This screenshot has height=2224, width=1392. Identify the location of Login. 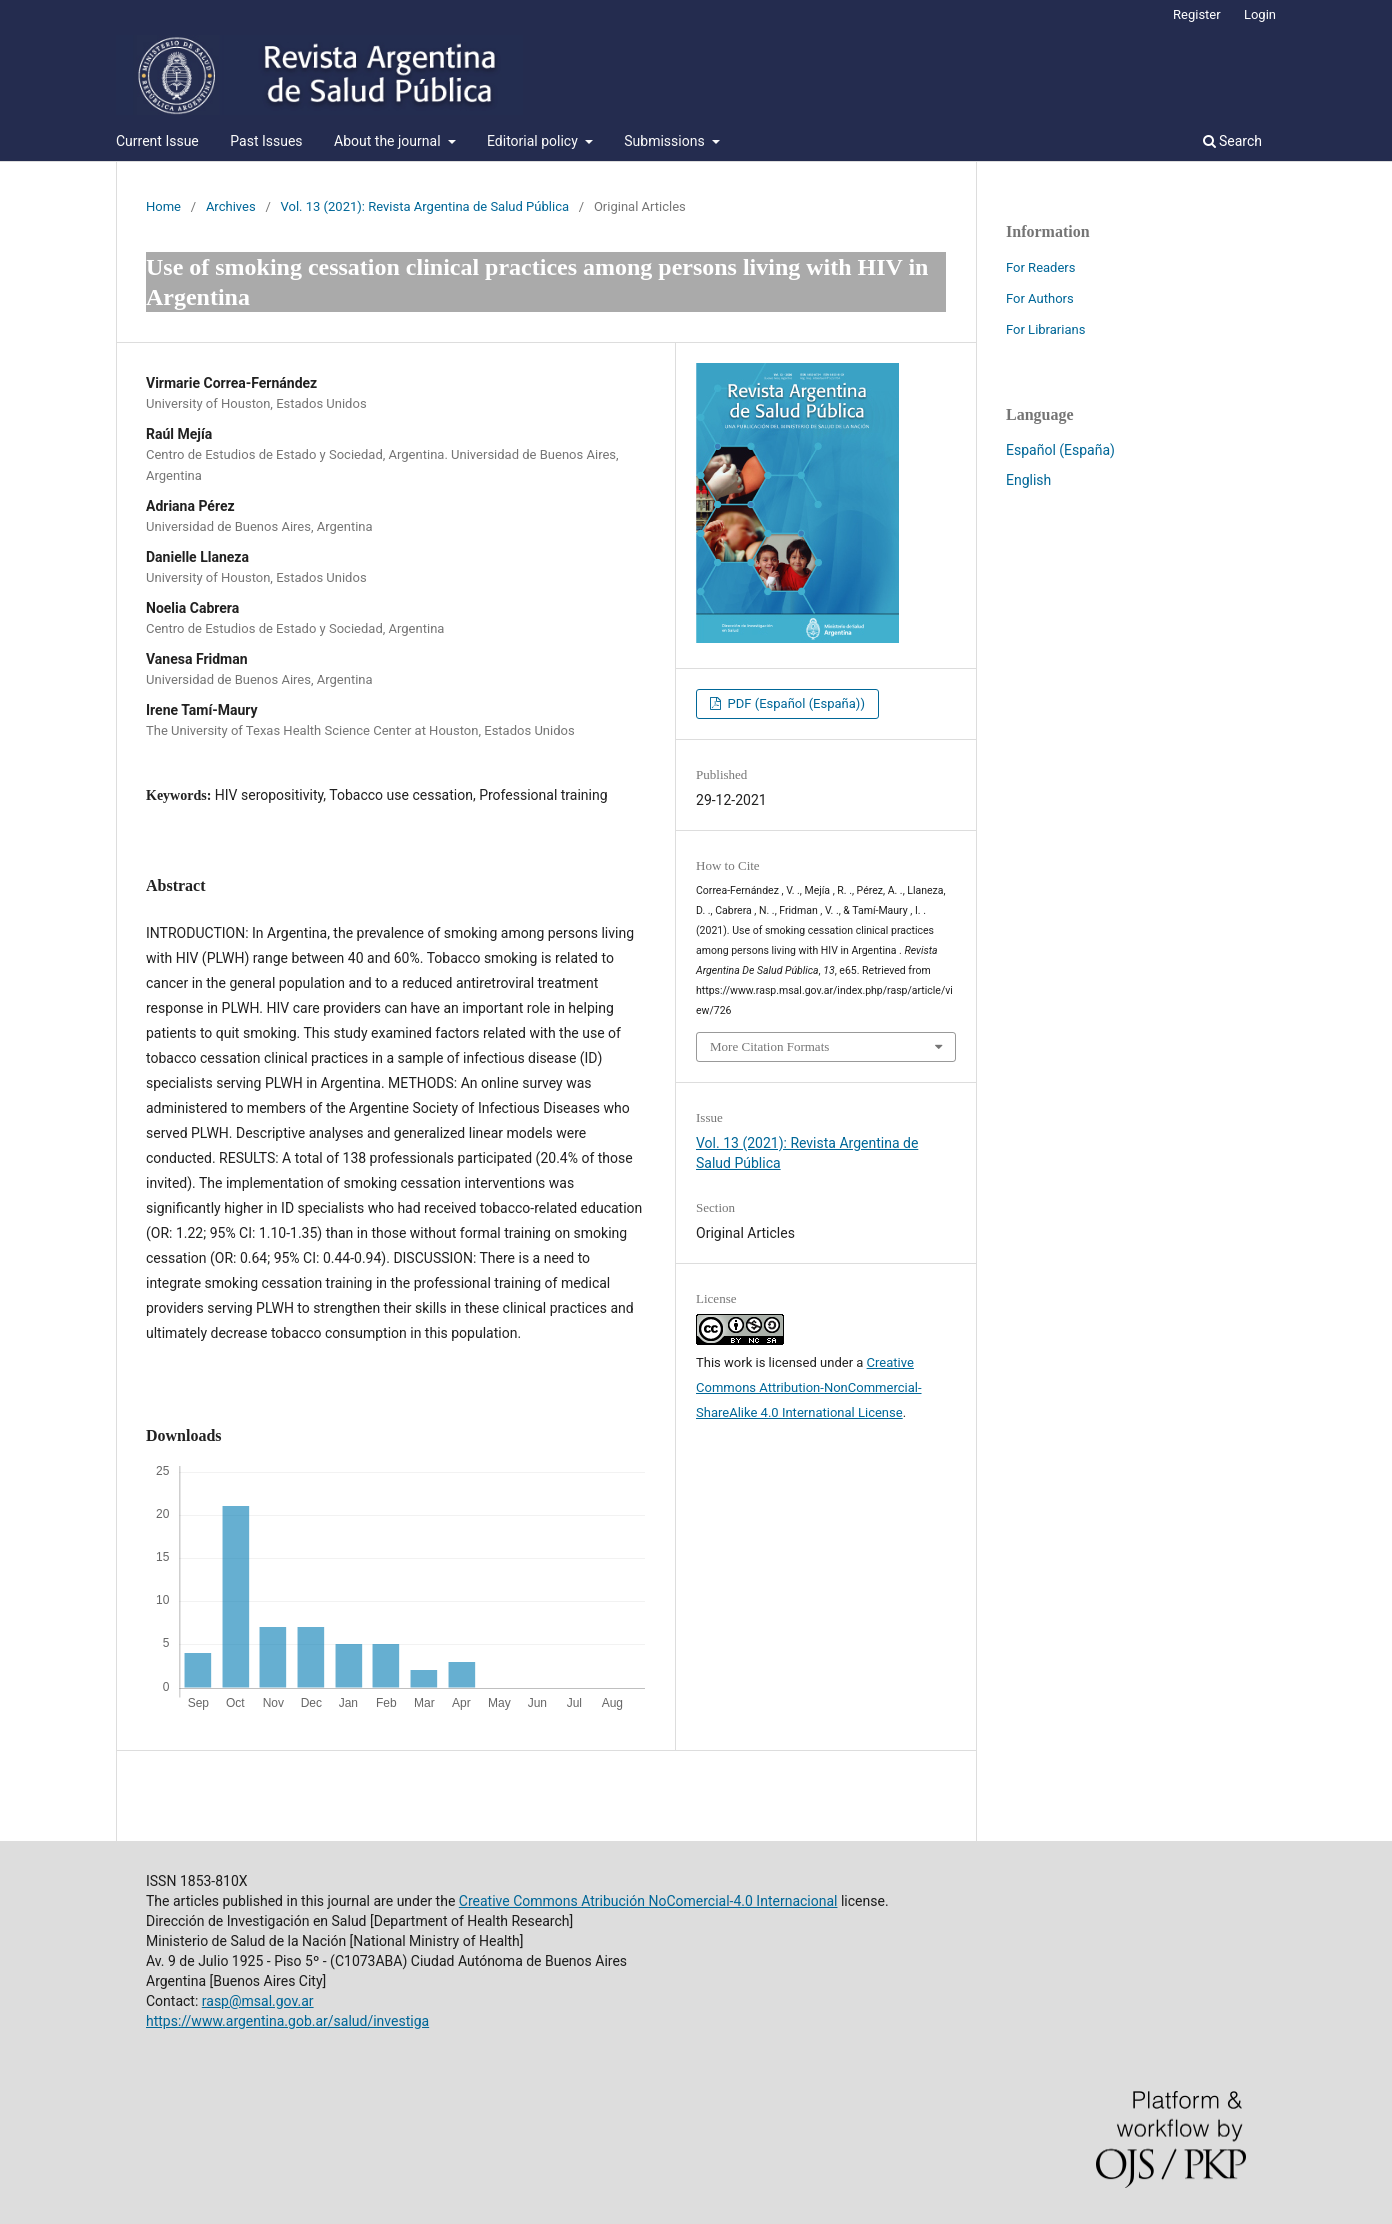
(1260, 14).